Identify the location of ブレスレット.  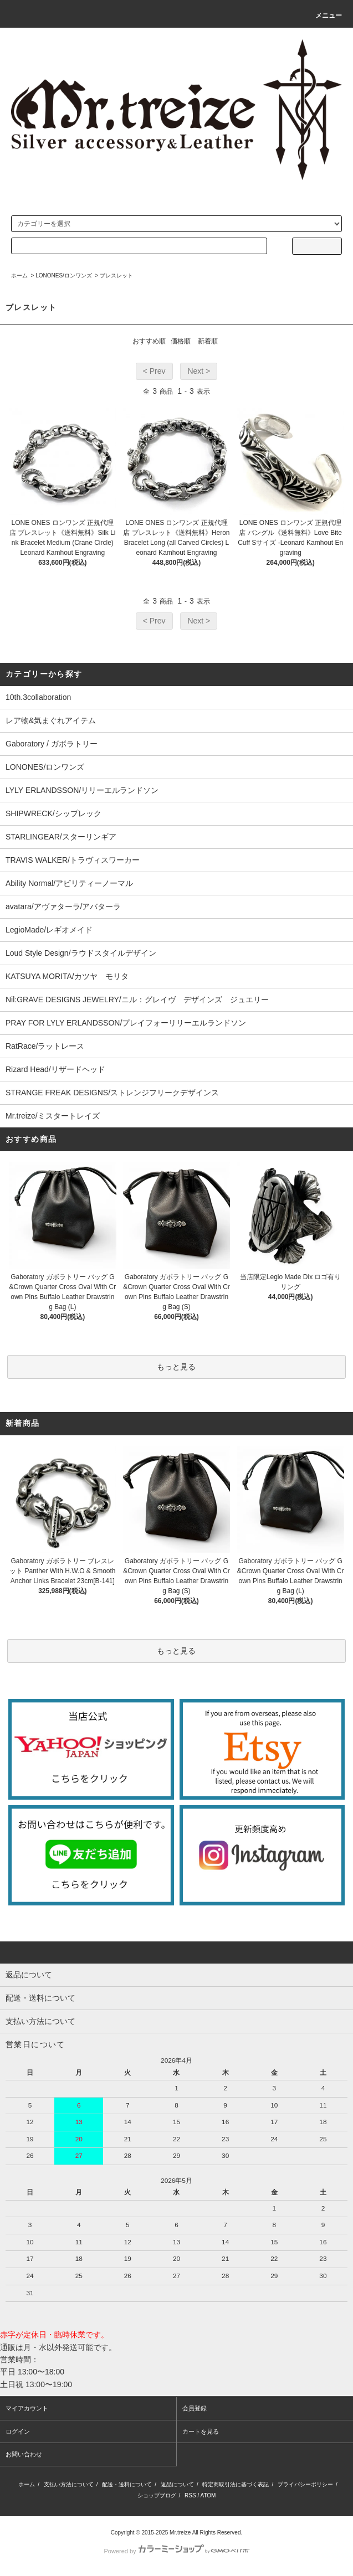
(116, 275).